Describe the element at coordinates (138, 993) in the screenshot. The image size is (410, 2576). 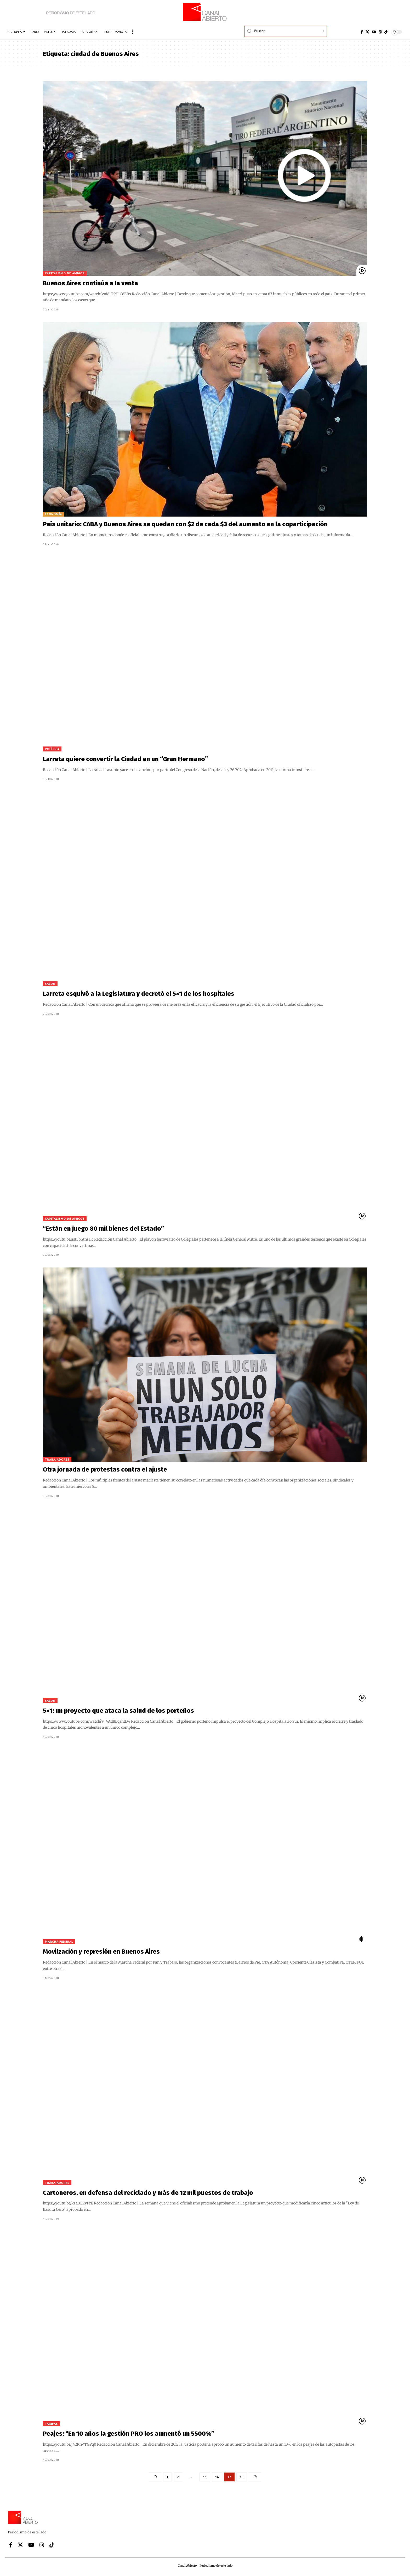
I see `Larreta esquivó a la Legislatura y decretó el 5×1 de los hospitales` at that location.